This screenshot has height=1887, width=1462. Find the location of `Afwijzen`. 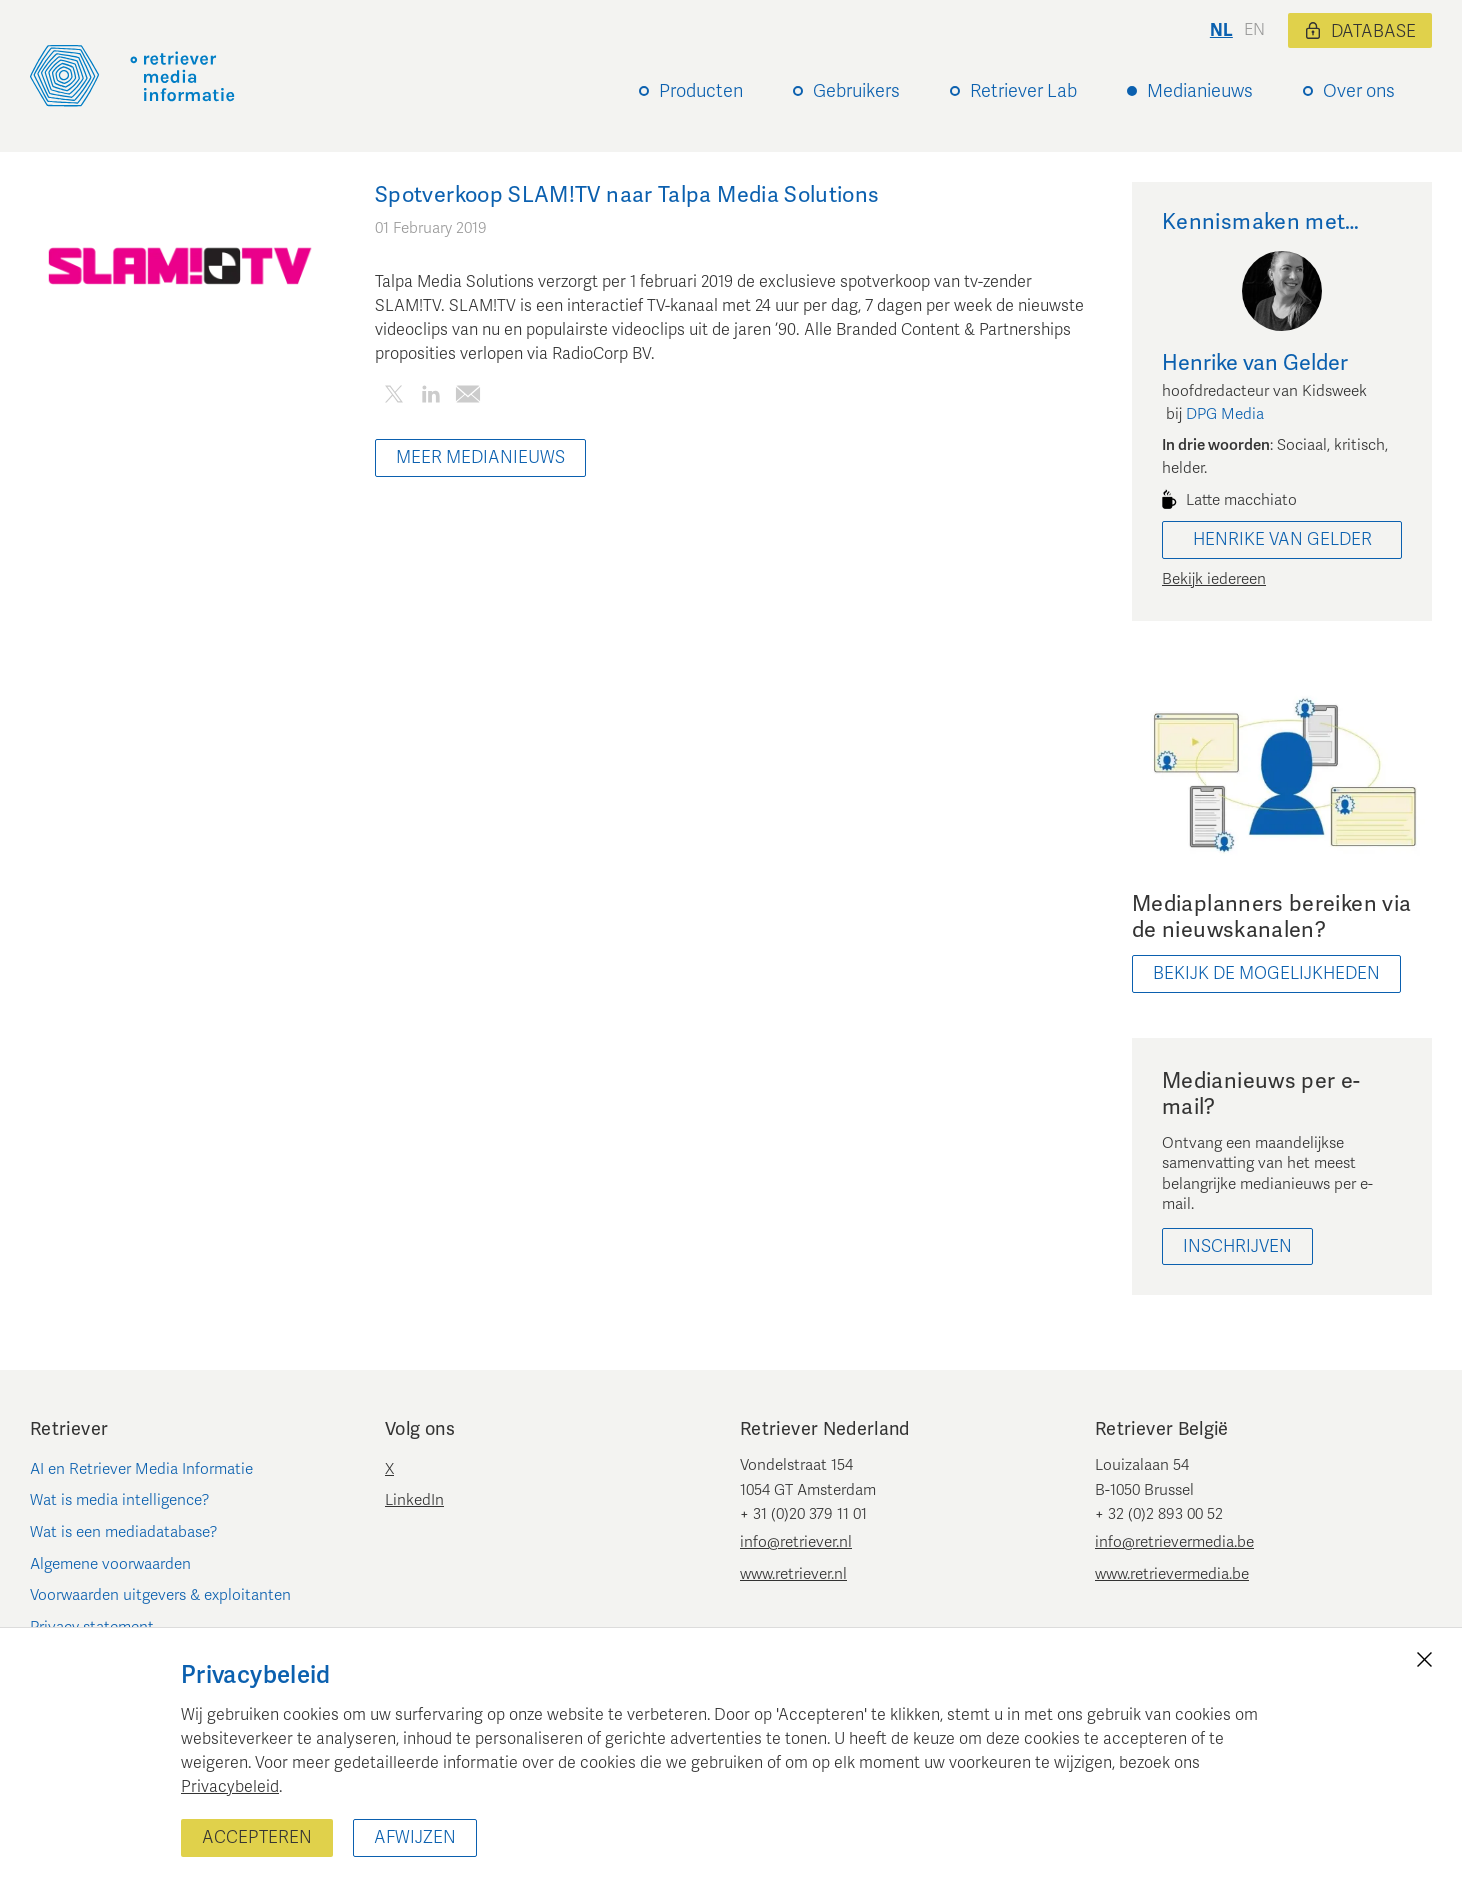

Afwijzen is located at coordinates (415, 1837).